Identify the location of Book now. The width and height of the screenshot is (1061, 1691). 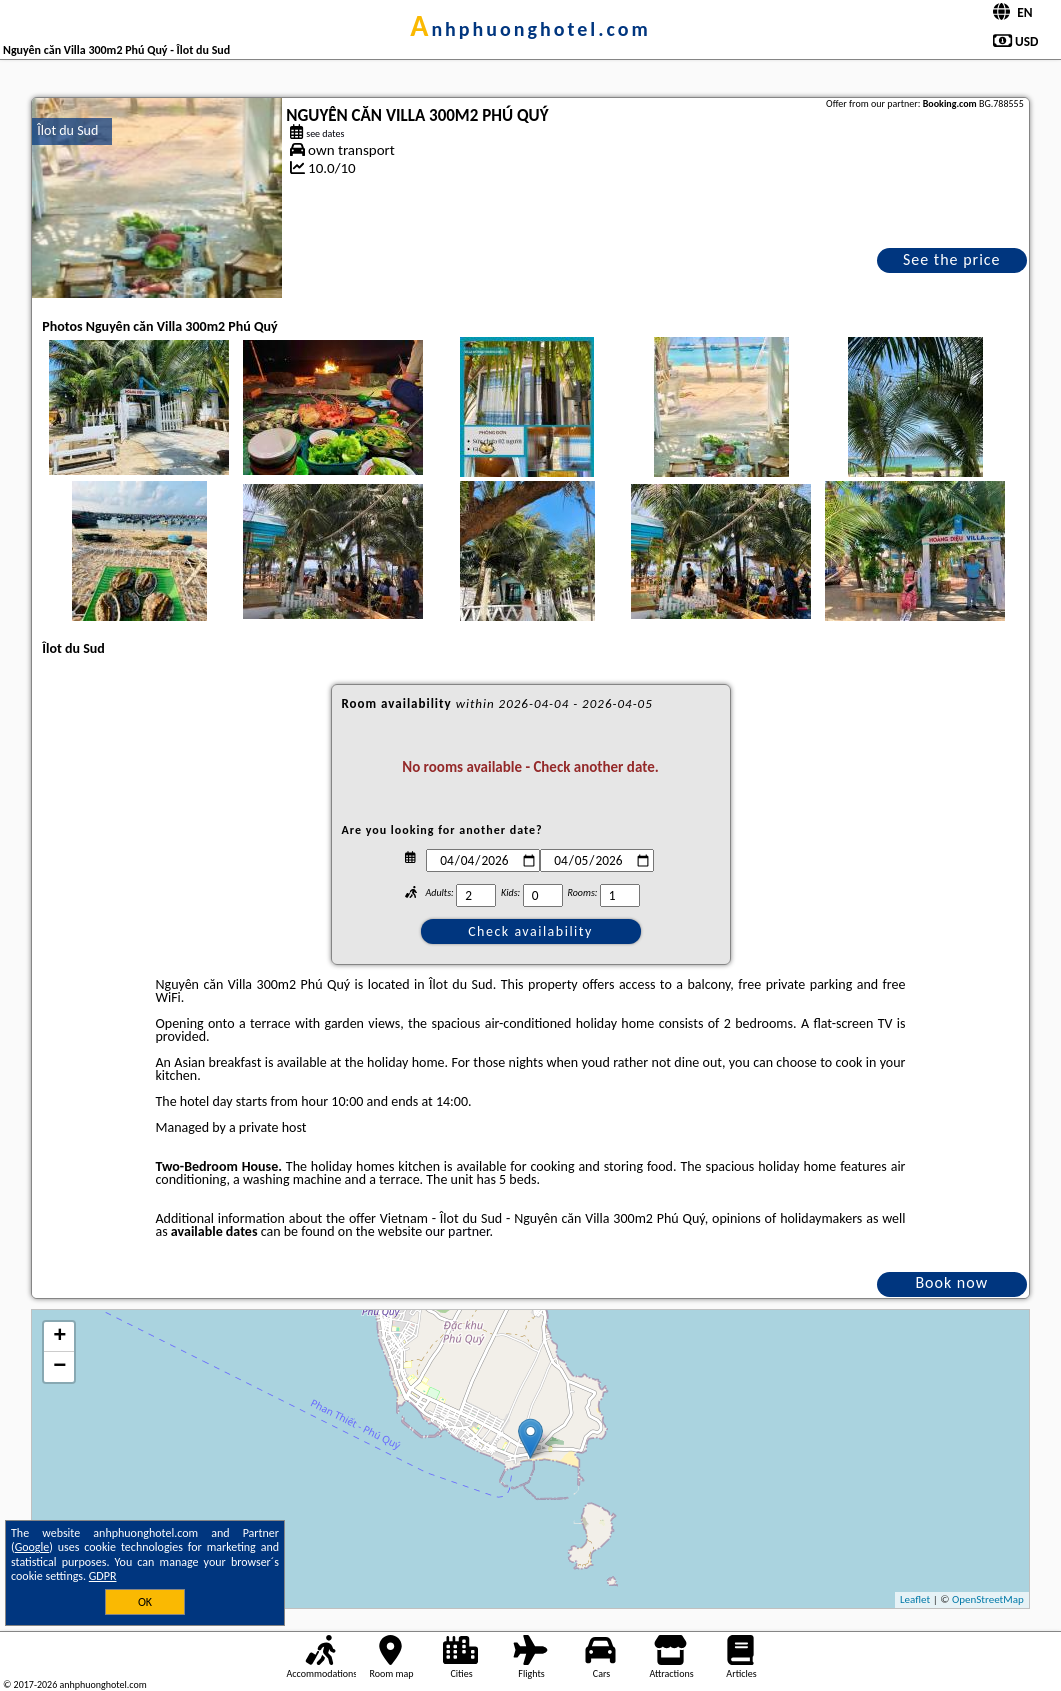
(951, 1282).